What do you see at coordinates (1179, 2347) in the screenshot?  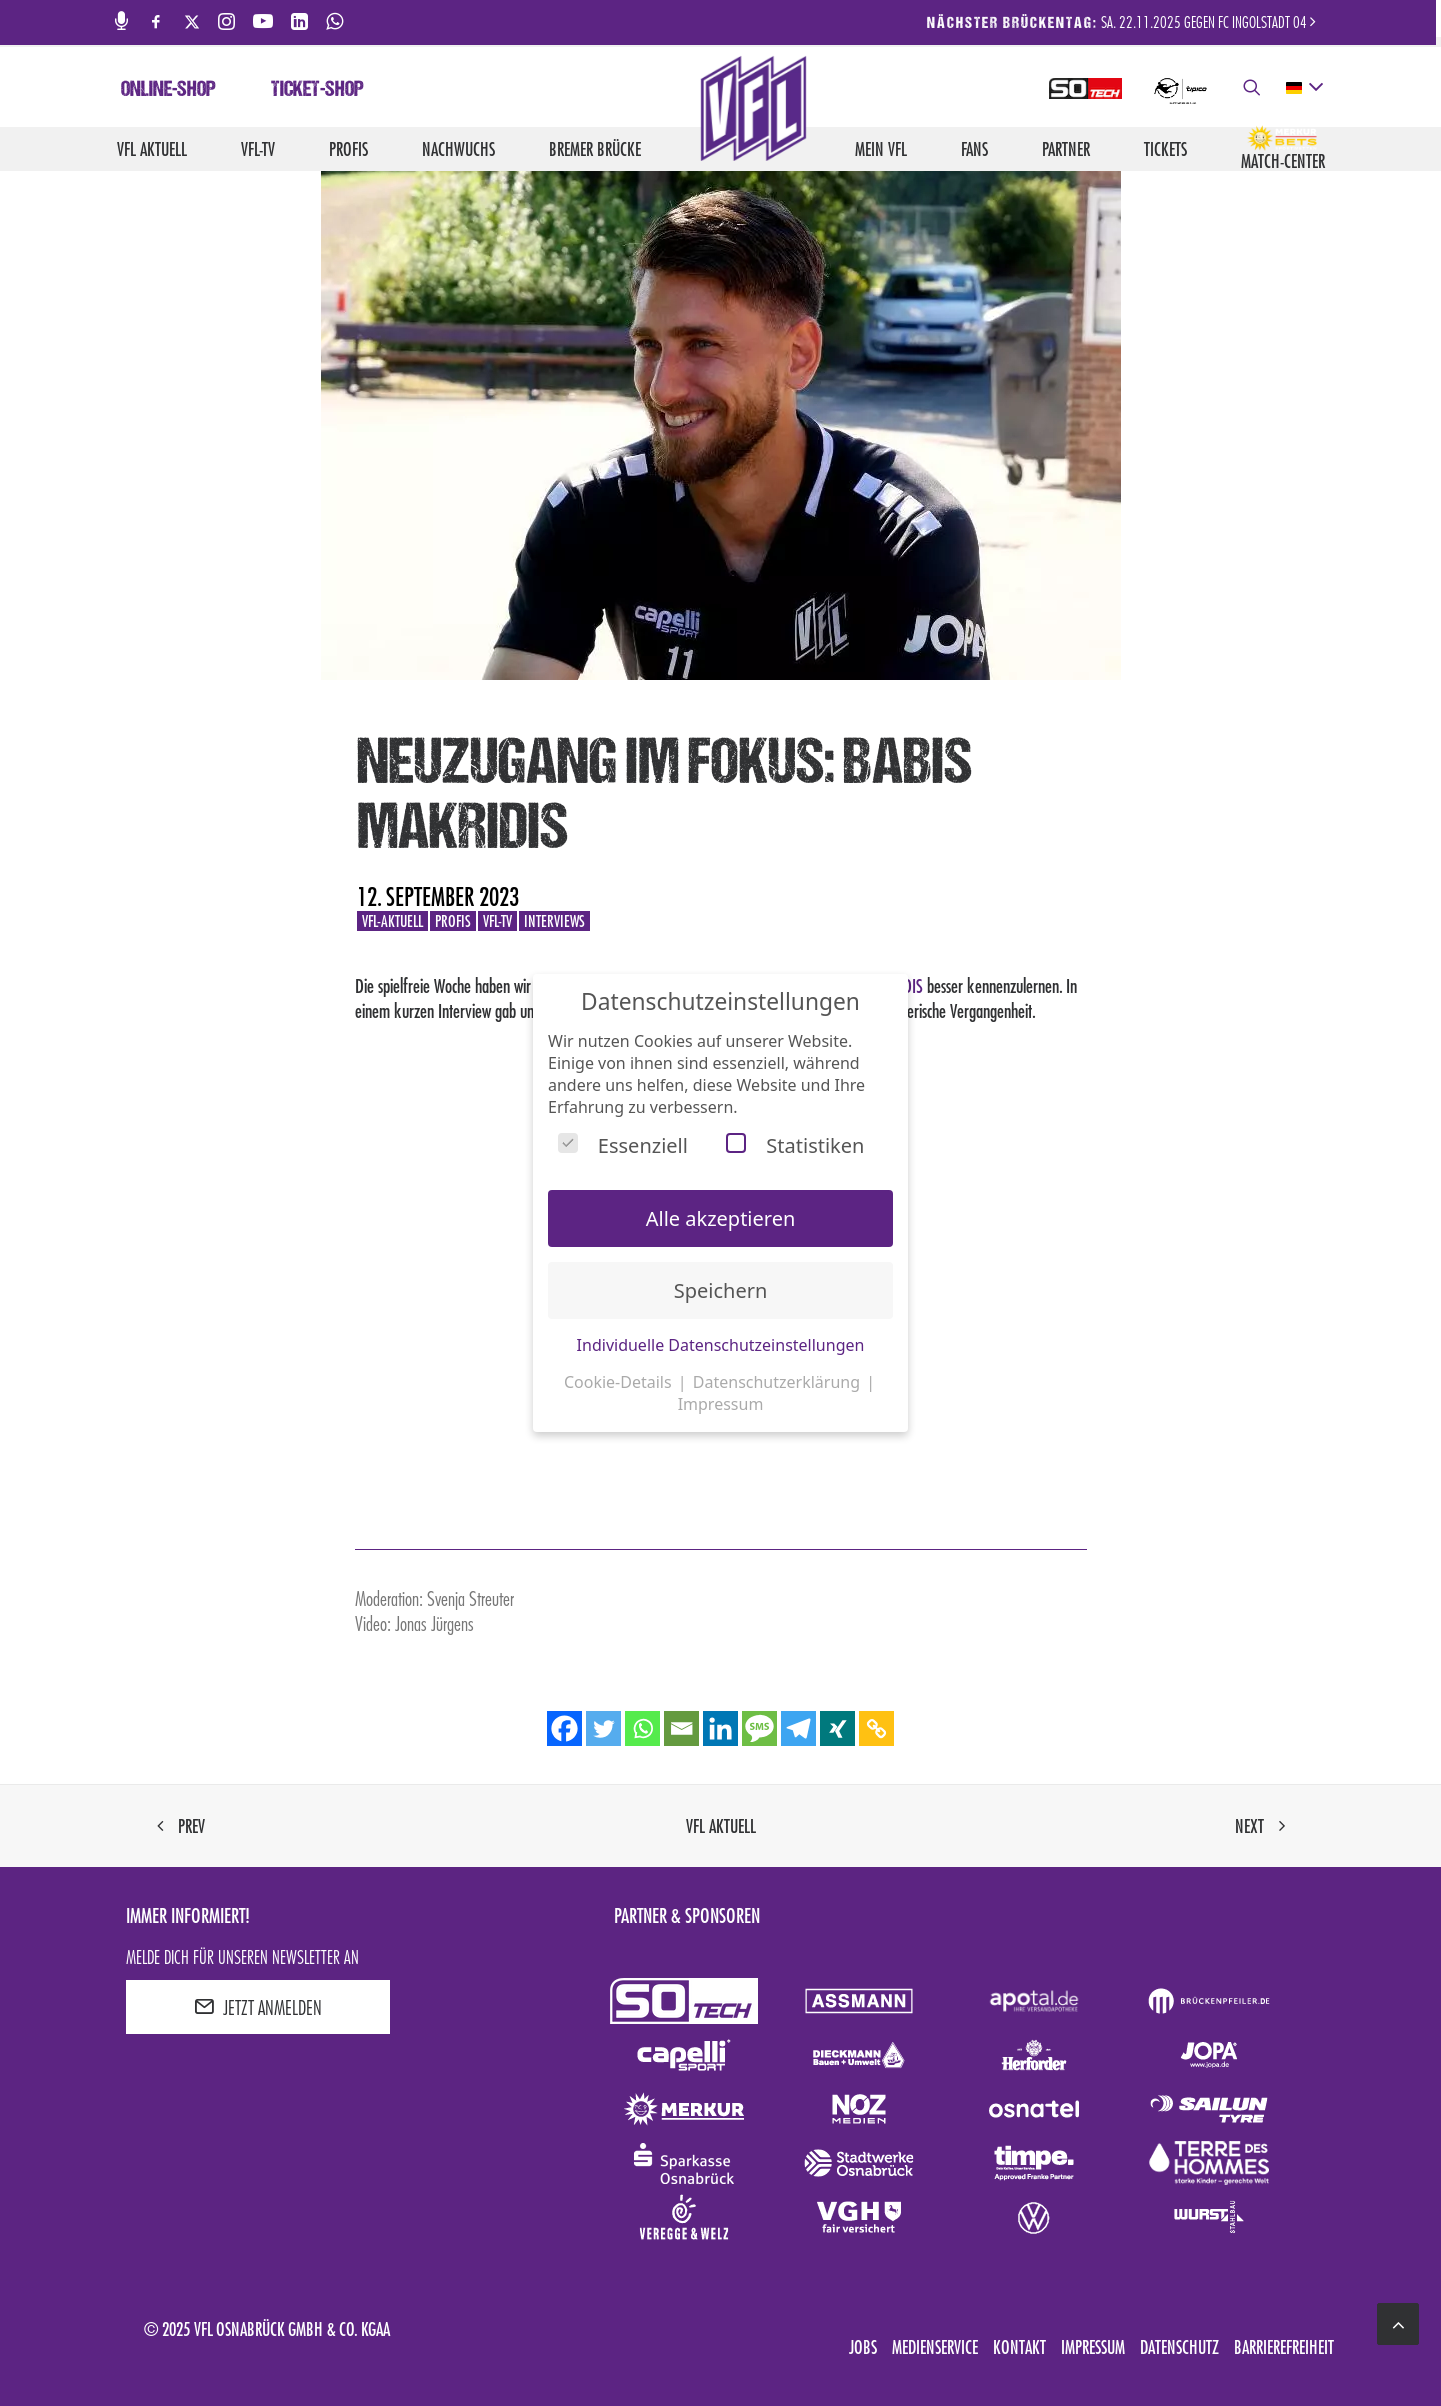 I see `Datenschutz` at bounding box center [1179, 2347].